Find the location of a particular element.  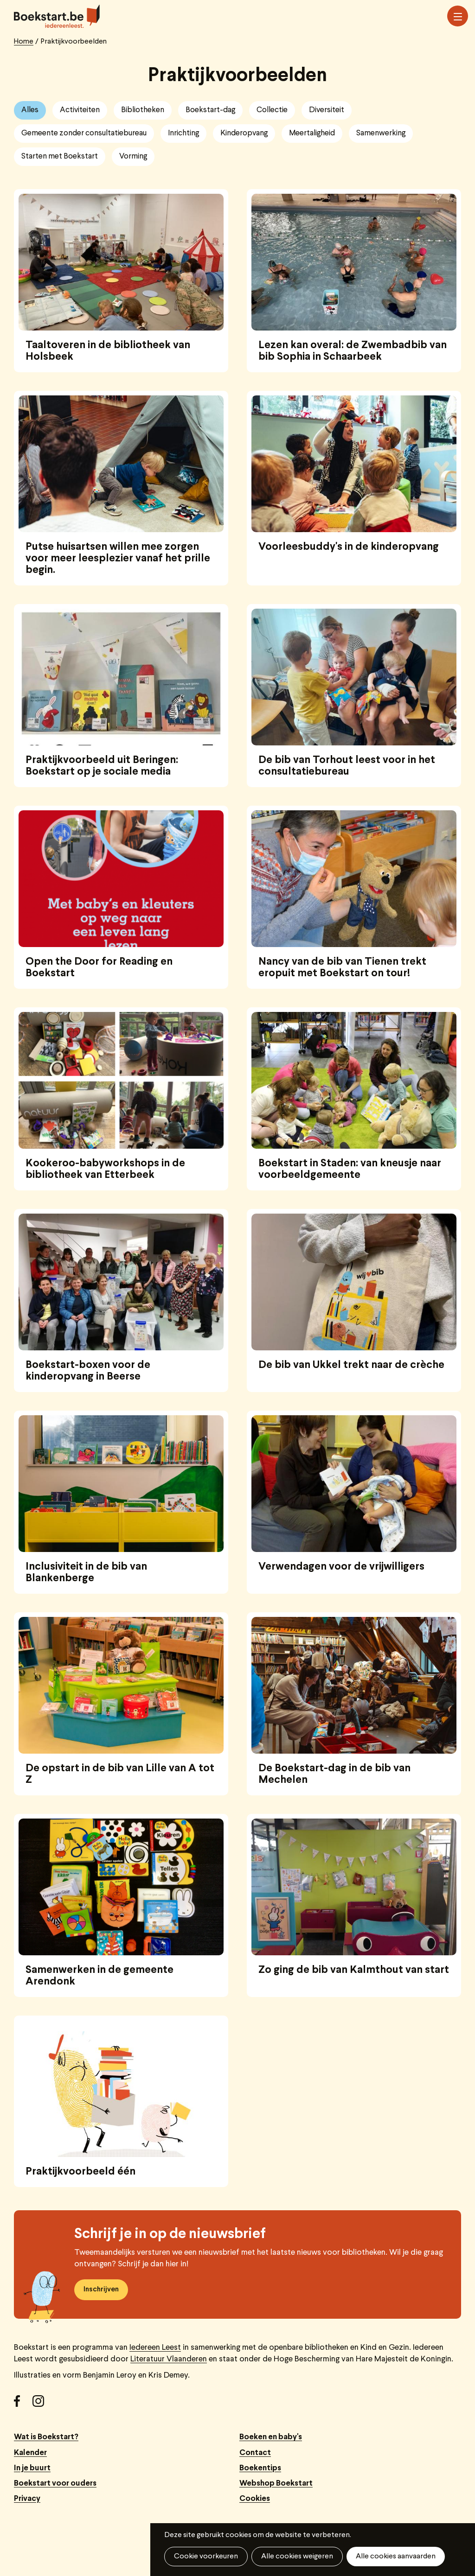

Activiteiten is located at coordinates (80, 110).